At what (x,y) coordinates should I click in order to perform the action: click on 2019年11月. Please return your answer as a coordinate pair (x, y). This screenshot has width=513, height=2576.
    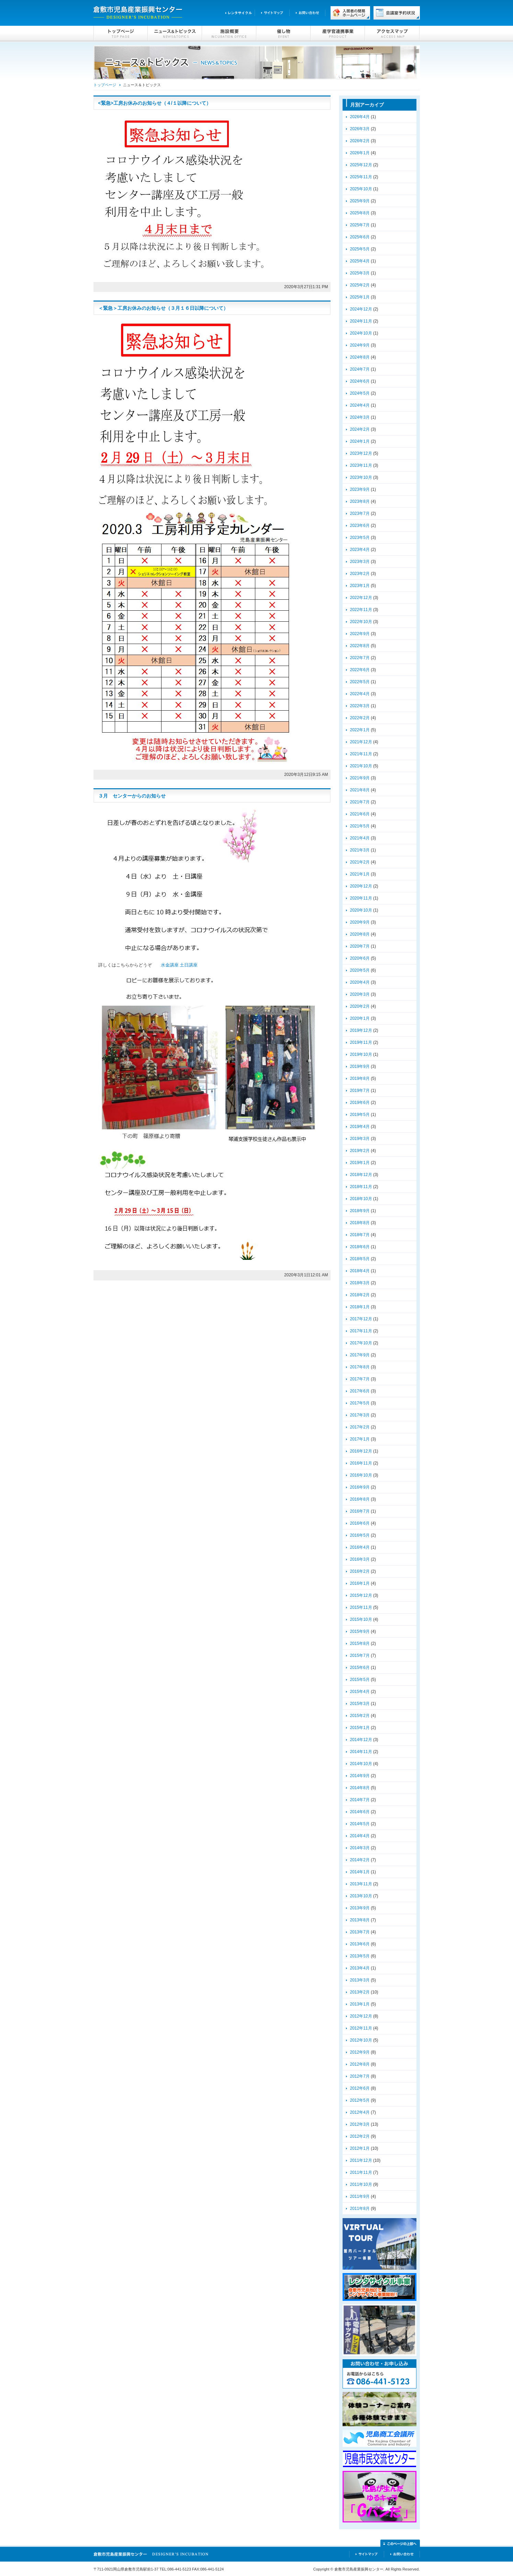
    Looking at the image, I should click on (361, 1042).